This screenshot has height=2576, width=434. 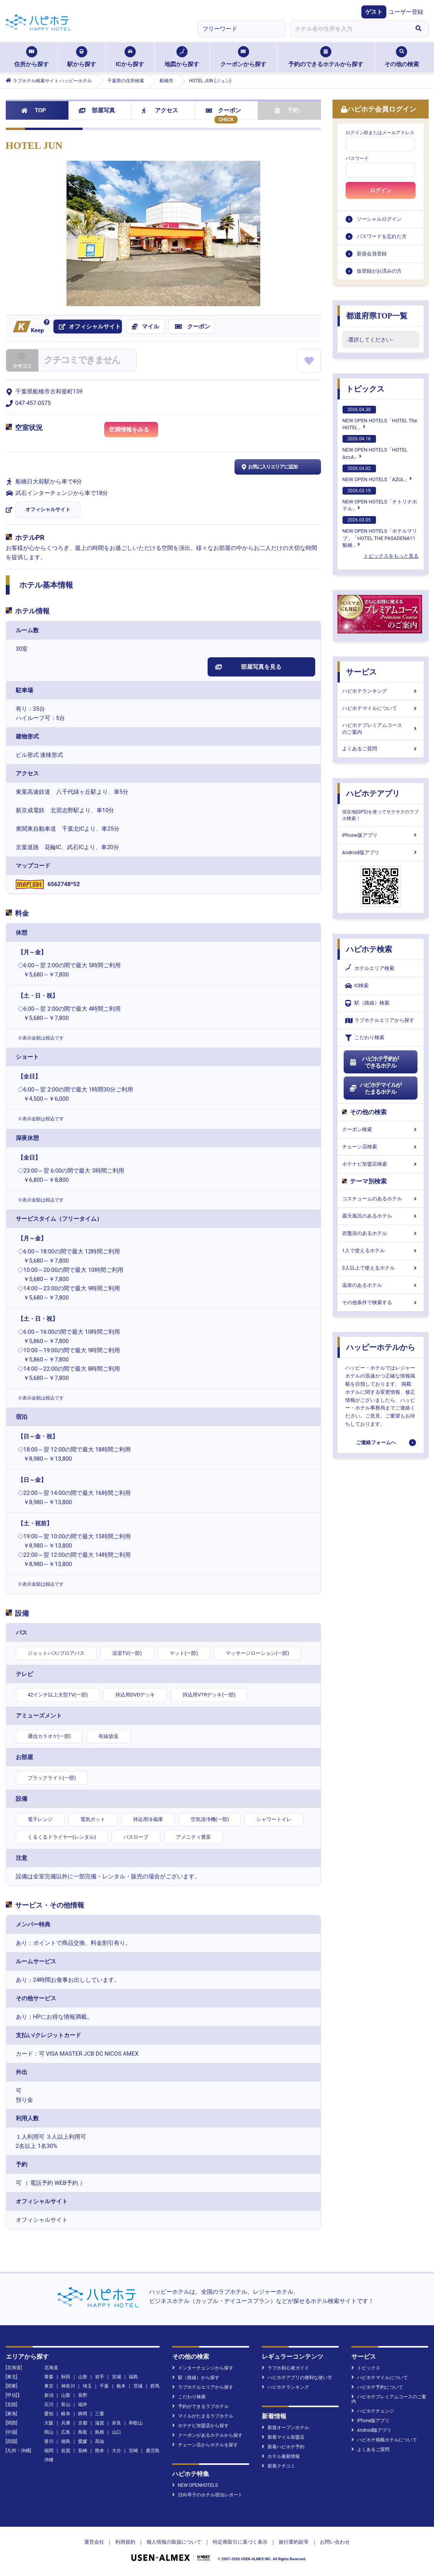 What do you see at coordinates (380, 1233) in the screenshot?
I see `岩盤浴のあるホテル` at bounding box center [380, 1233].